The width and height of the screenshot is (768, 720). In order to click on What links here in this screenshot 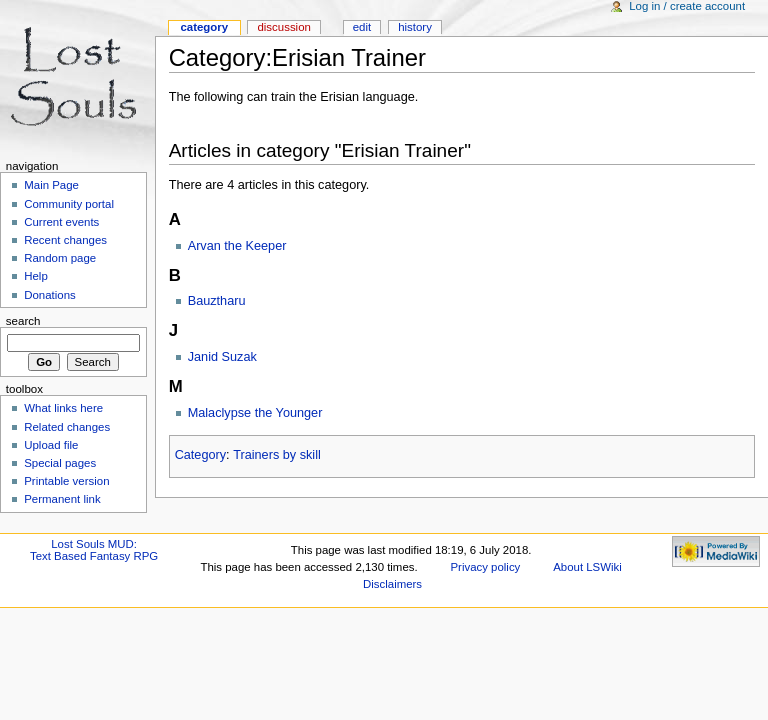, I will do `click(63, 408)`.